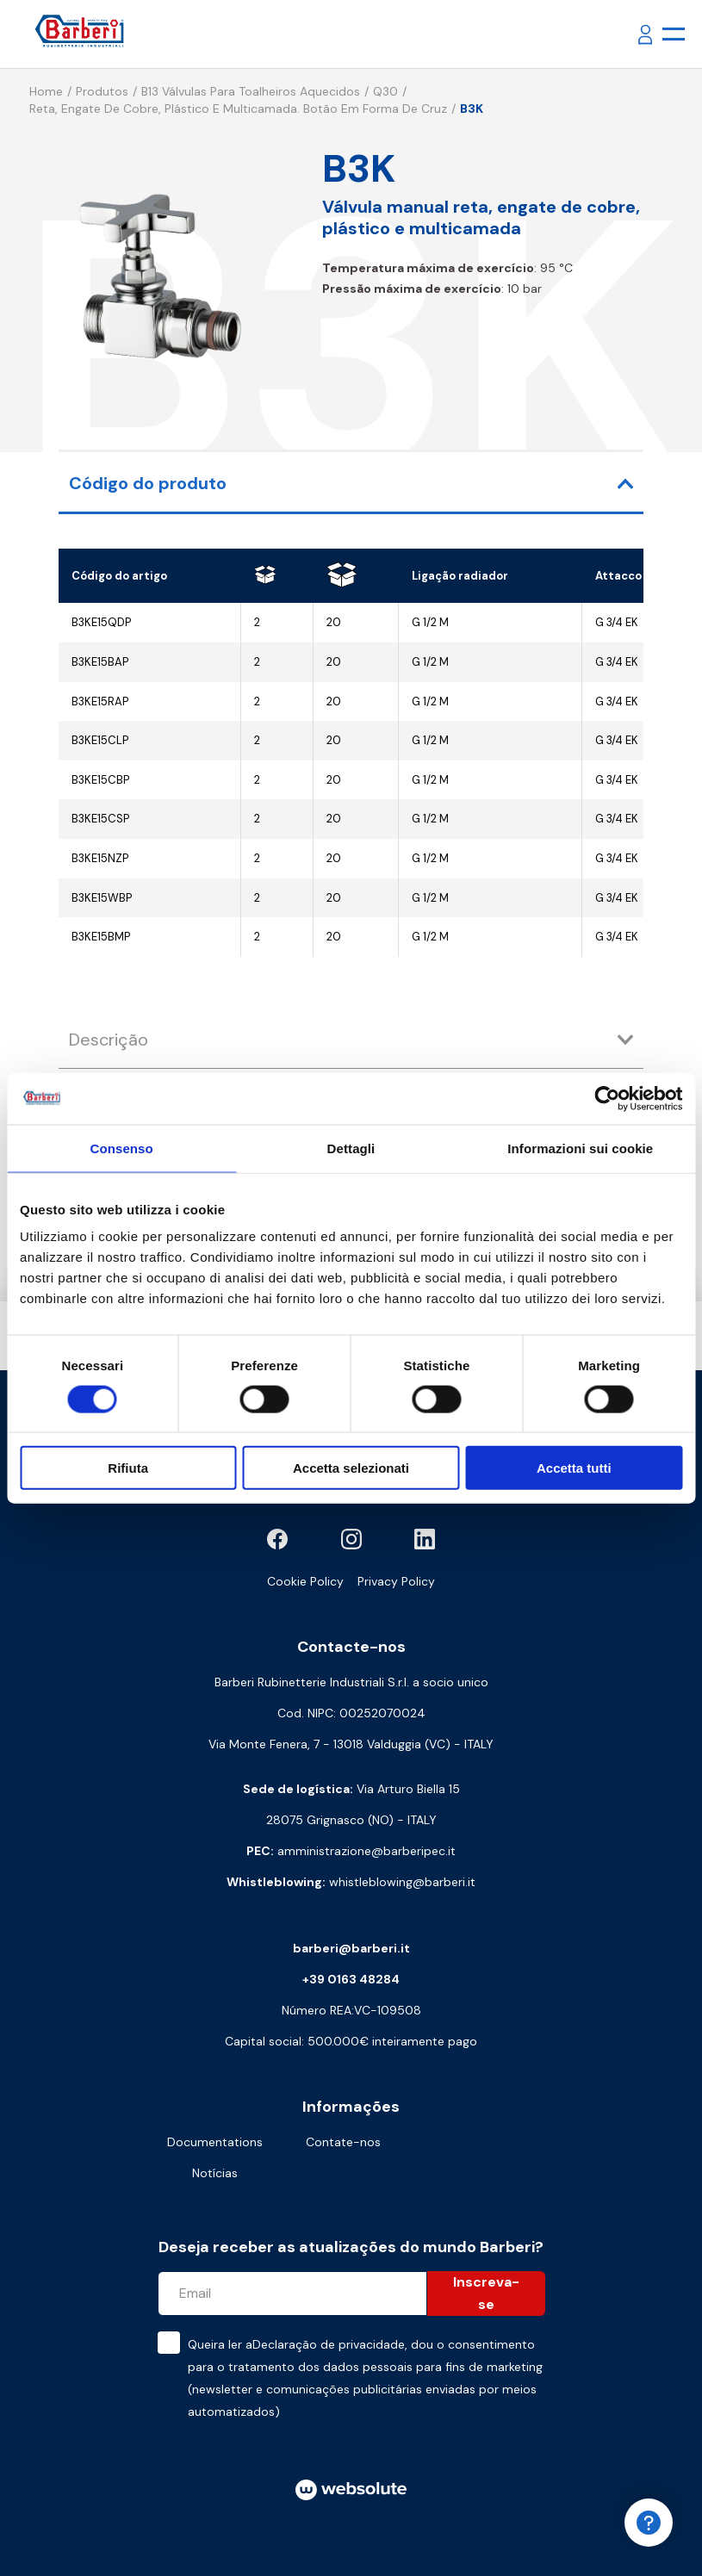 The image size is (702, 2576). What do you see at coordinates (351, 1468) in the screenshot?
I see `Accetta selezionati` at bounding box center [351, 1468].